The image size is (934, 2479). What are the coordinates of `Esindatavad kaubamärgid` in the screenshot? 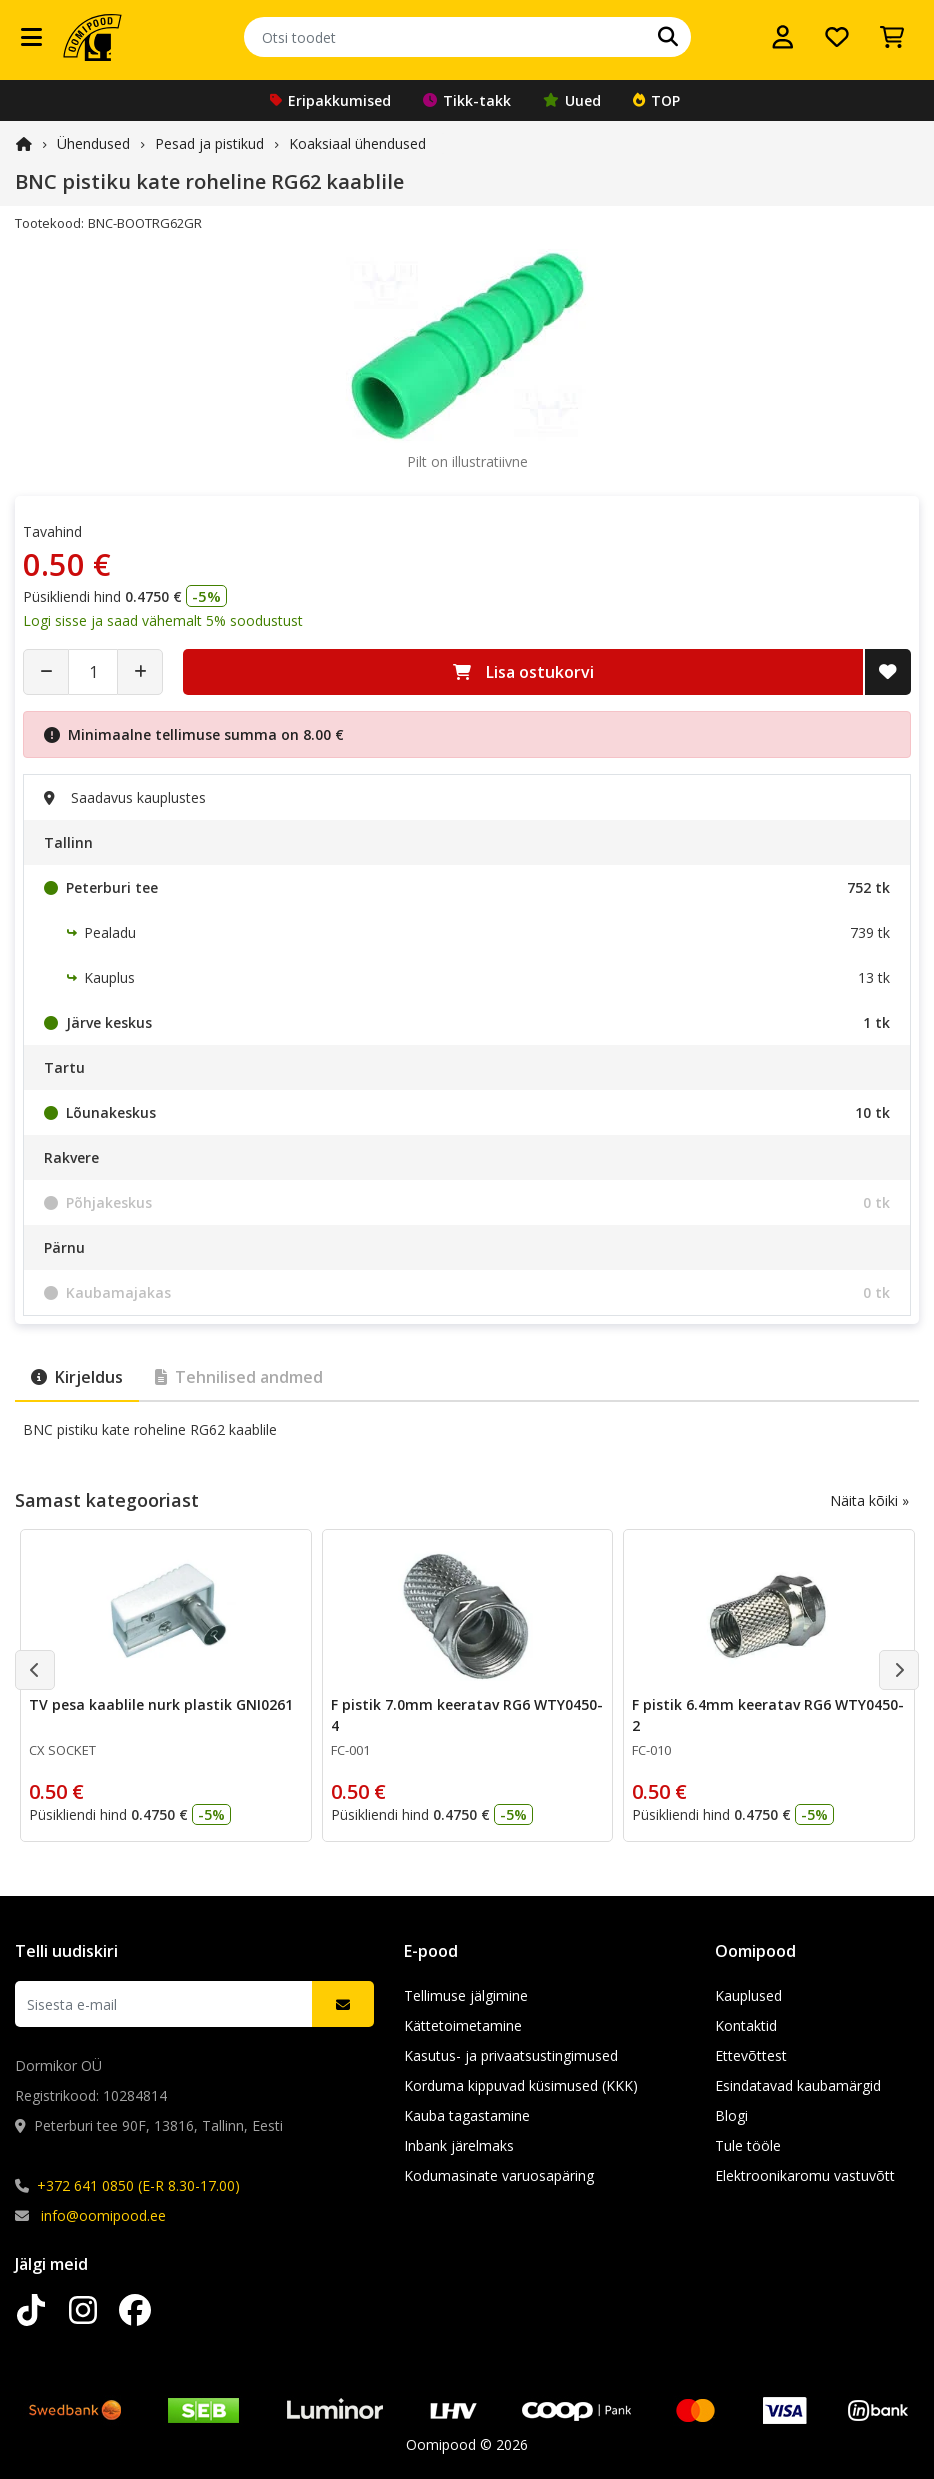 It's located at (798, 2085).